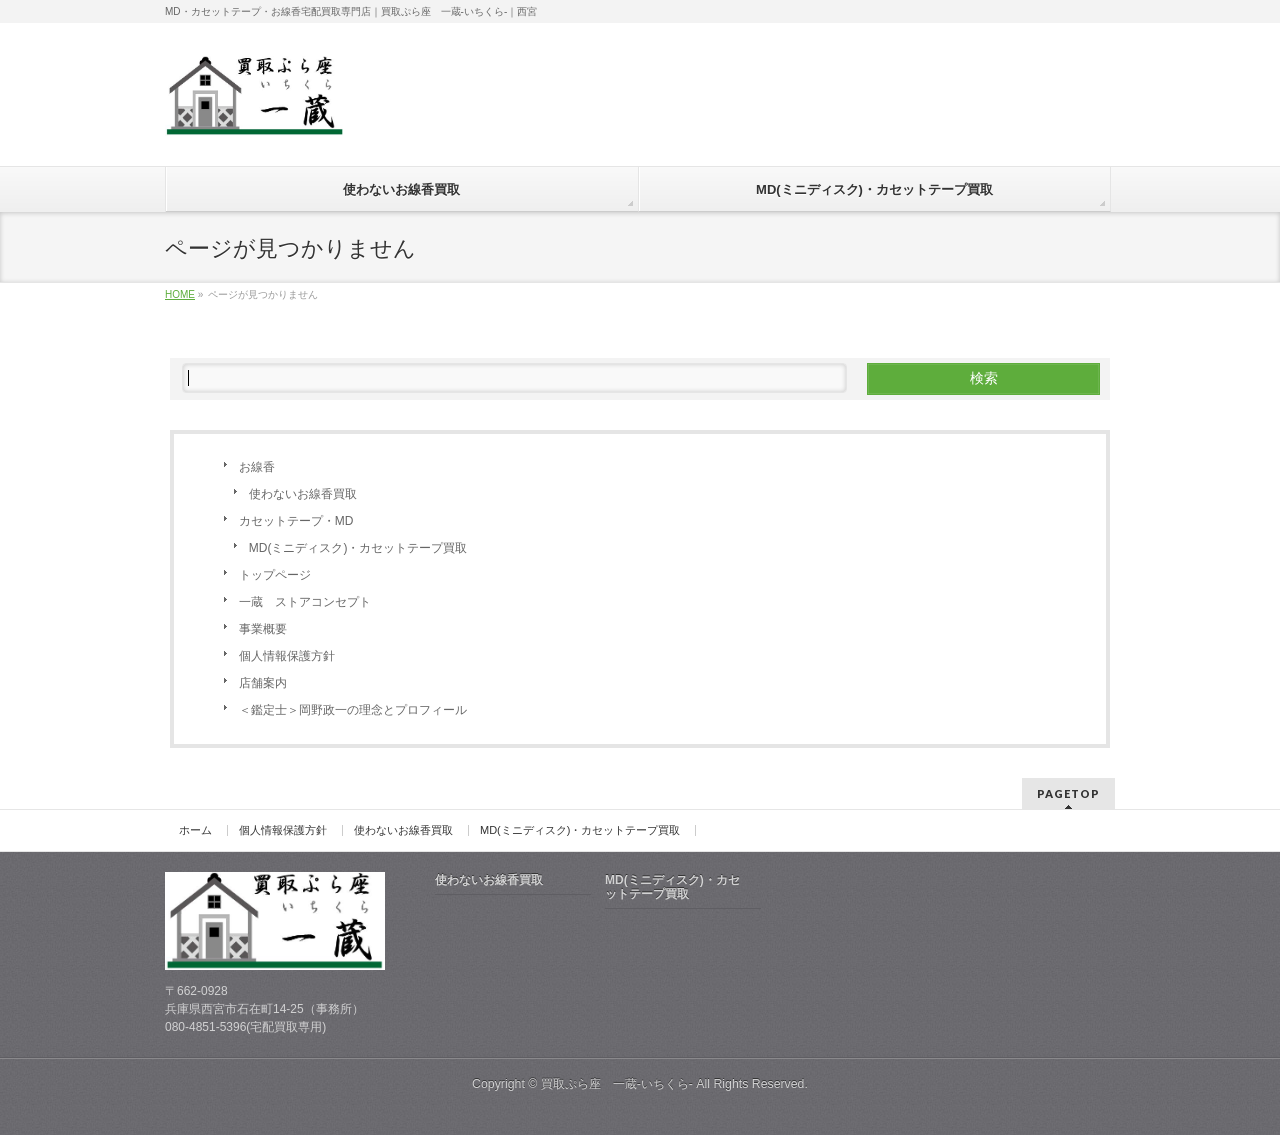  I want to click on 店舗案内, so click(263, 683).